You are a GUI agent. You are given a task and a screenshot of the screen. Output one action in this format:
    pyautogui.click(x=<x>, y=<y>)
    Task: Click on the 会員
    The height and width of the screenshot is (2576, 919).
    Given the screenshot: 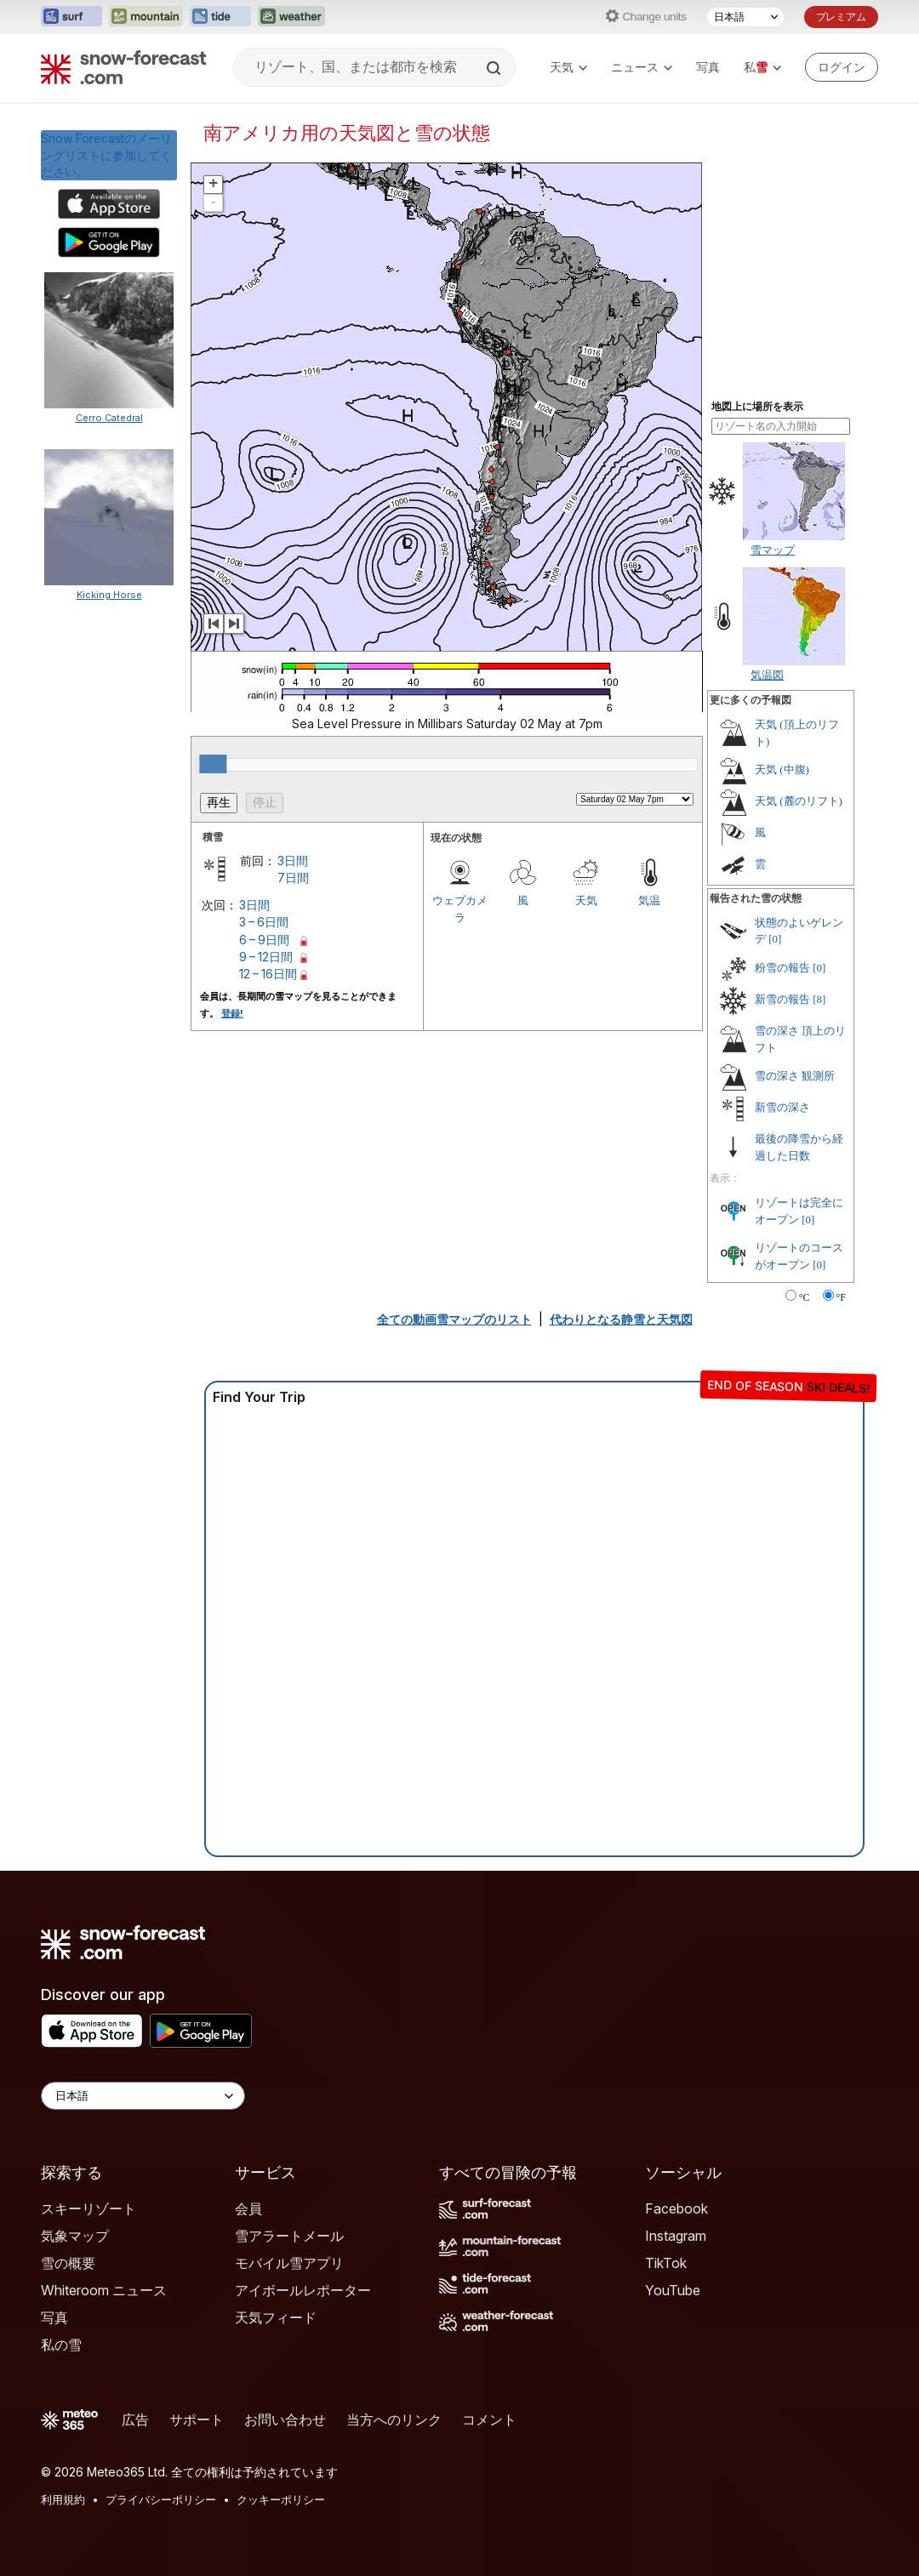 What is the action you would take?
    pyautogui.click(x=248, y=2208)
    